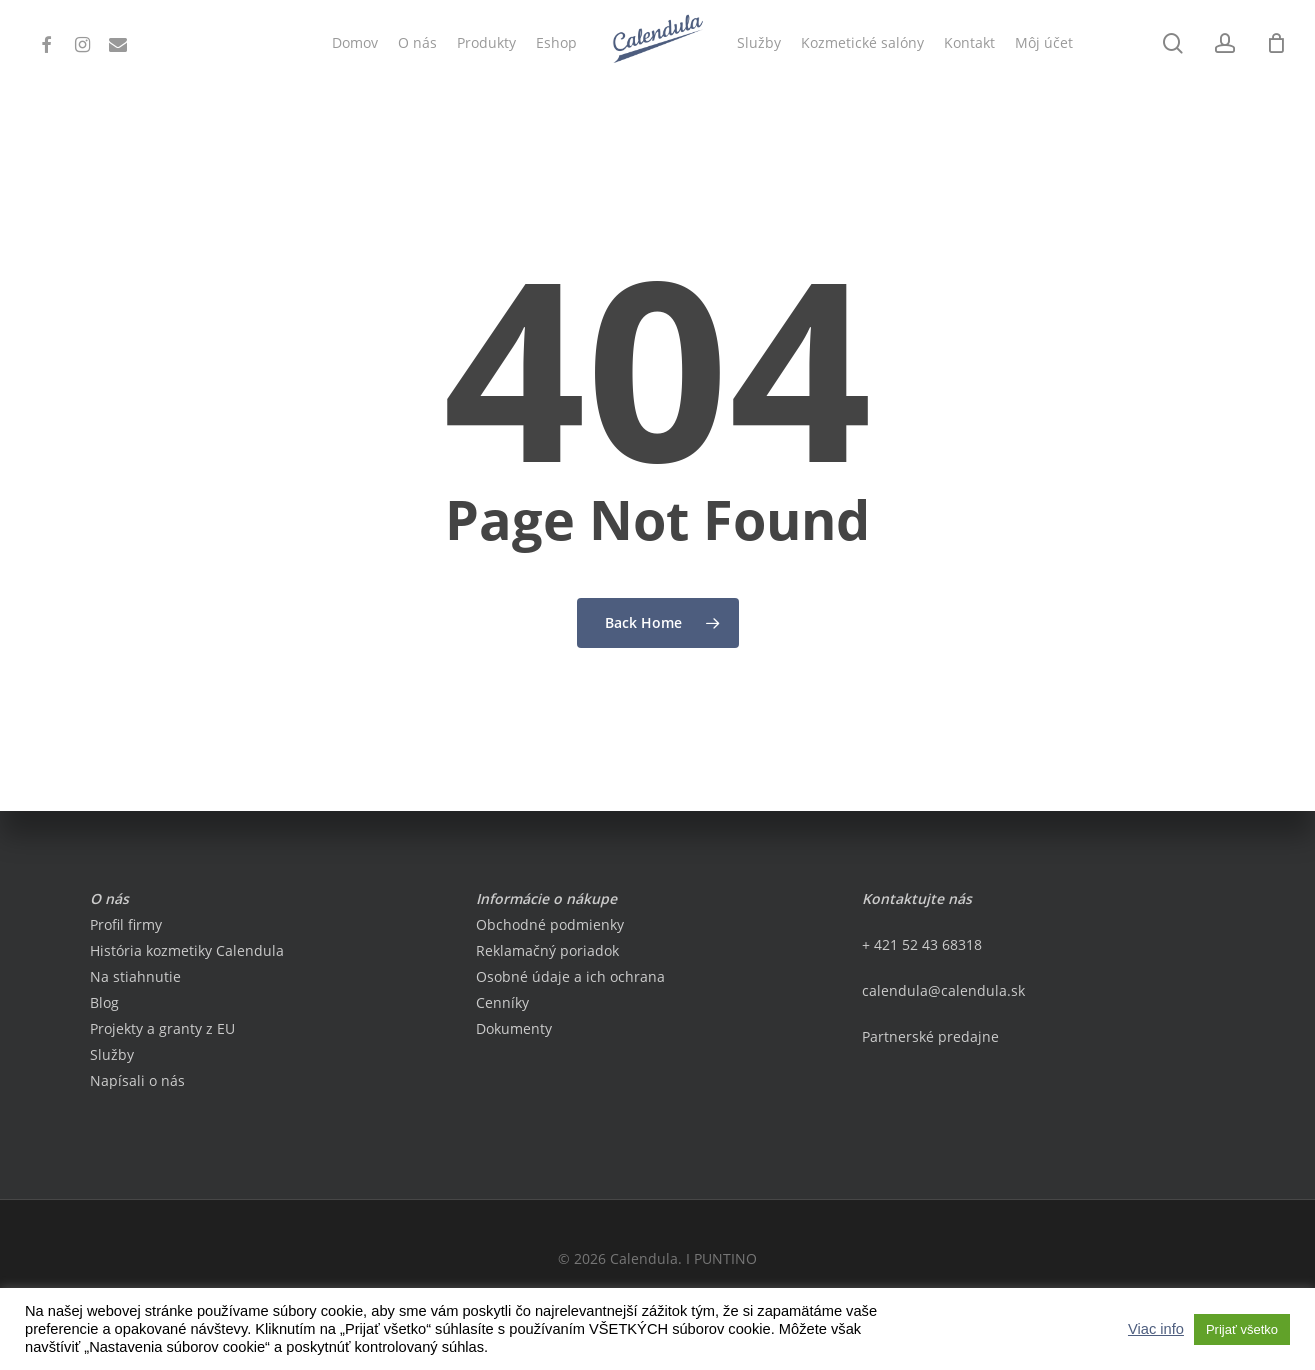 This screenshot has width=1315, height=1370. Describe the element at coordinates (135, 976) in the screenshot. I see `Na stiahnutie` at that location.